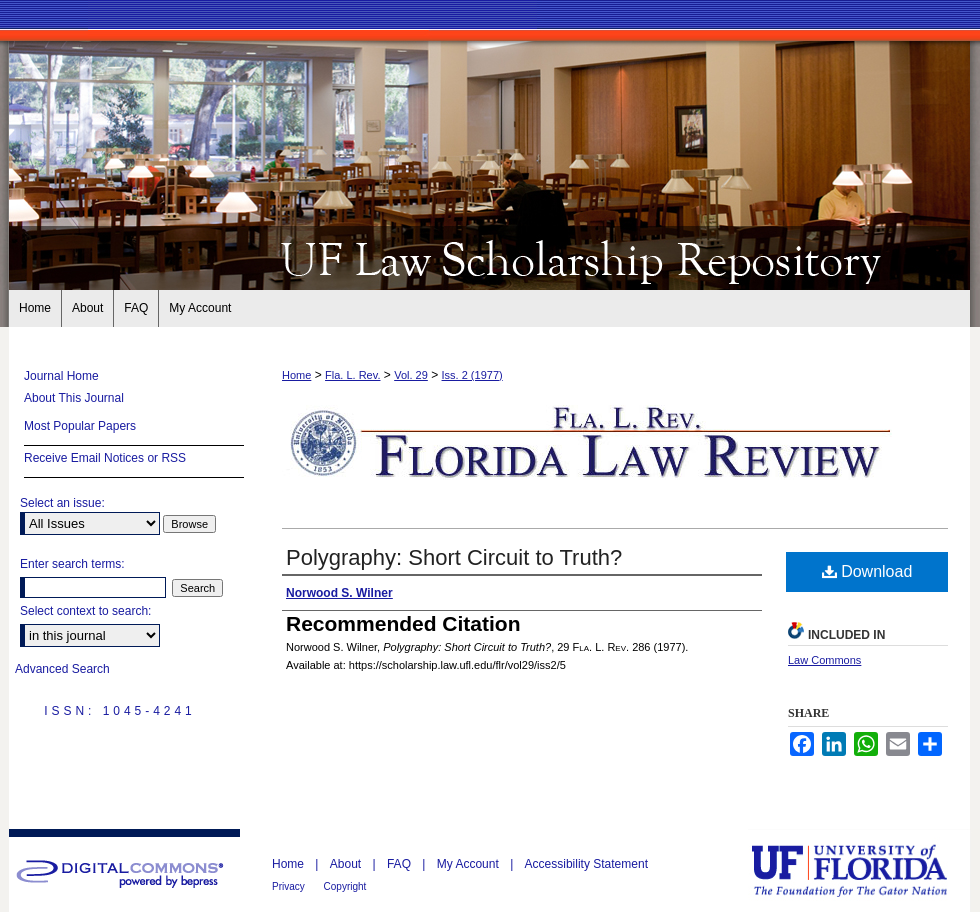 The width and height of the screenshot is (980, 912). What do you see at coordinates (105, 458) in the screenshot?
I see `Receive Email Notices or RSS` at bounding box center [105, 458].